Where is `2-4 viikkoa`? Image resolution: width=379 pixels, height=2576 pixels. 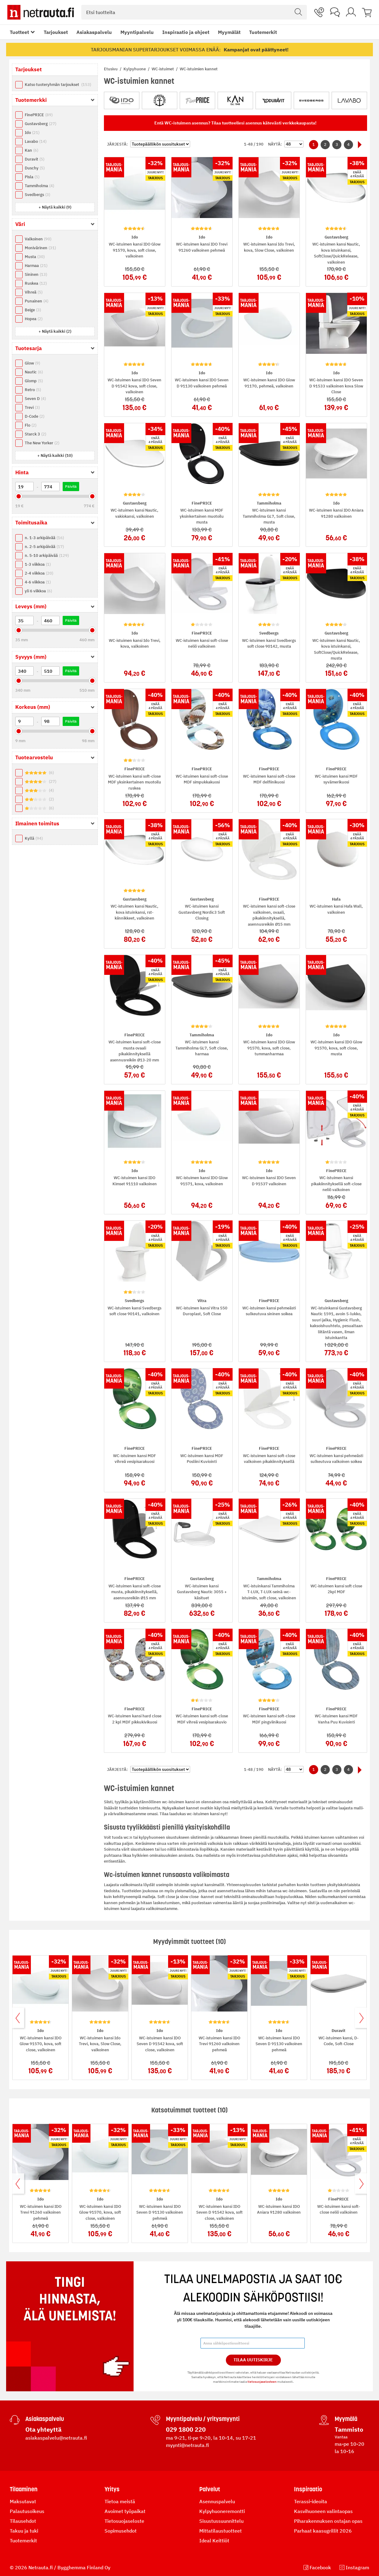 2-4 viikkoa is located at coordinates (39, 573).